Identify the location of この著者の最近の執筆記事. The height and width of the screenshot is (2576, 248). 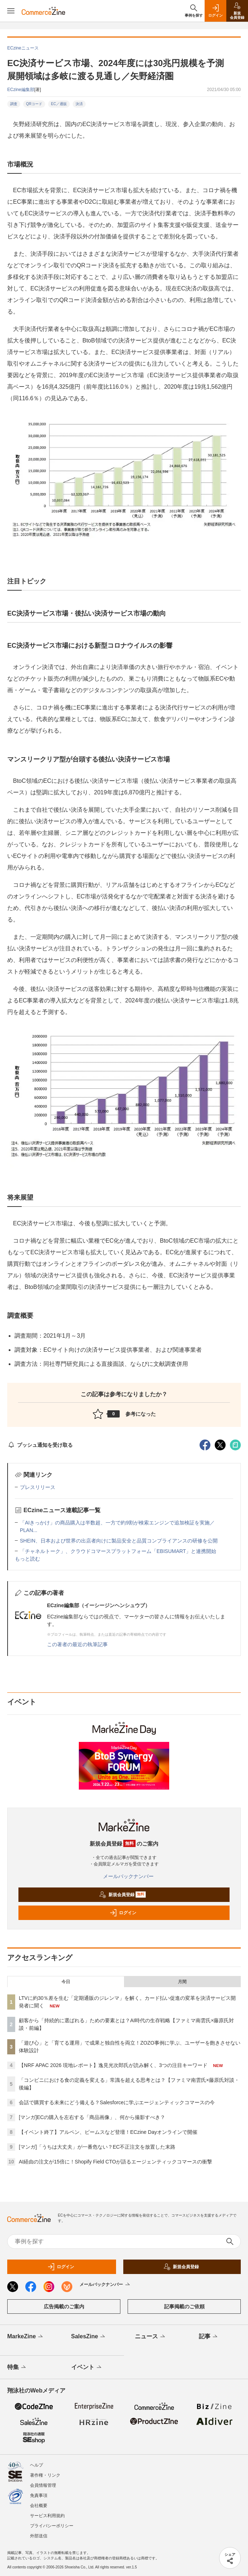
(77, 1644).